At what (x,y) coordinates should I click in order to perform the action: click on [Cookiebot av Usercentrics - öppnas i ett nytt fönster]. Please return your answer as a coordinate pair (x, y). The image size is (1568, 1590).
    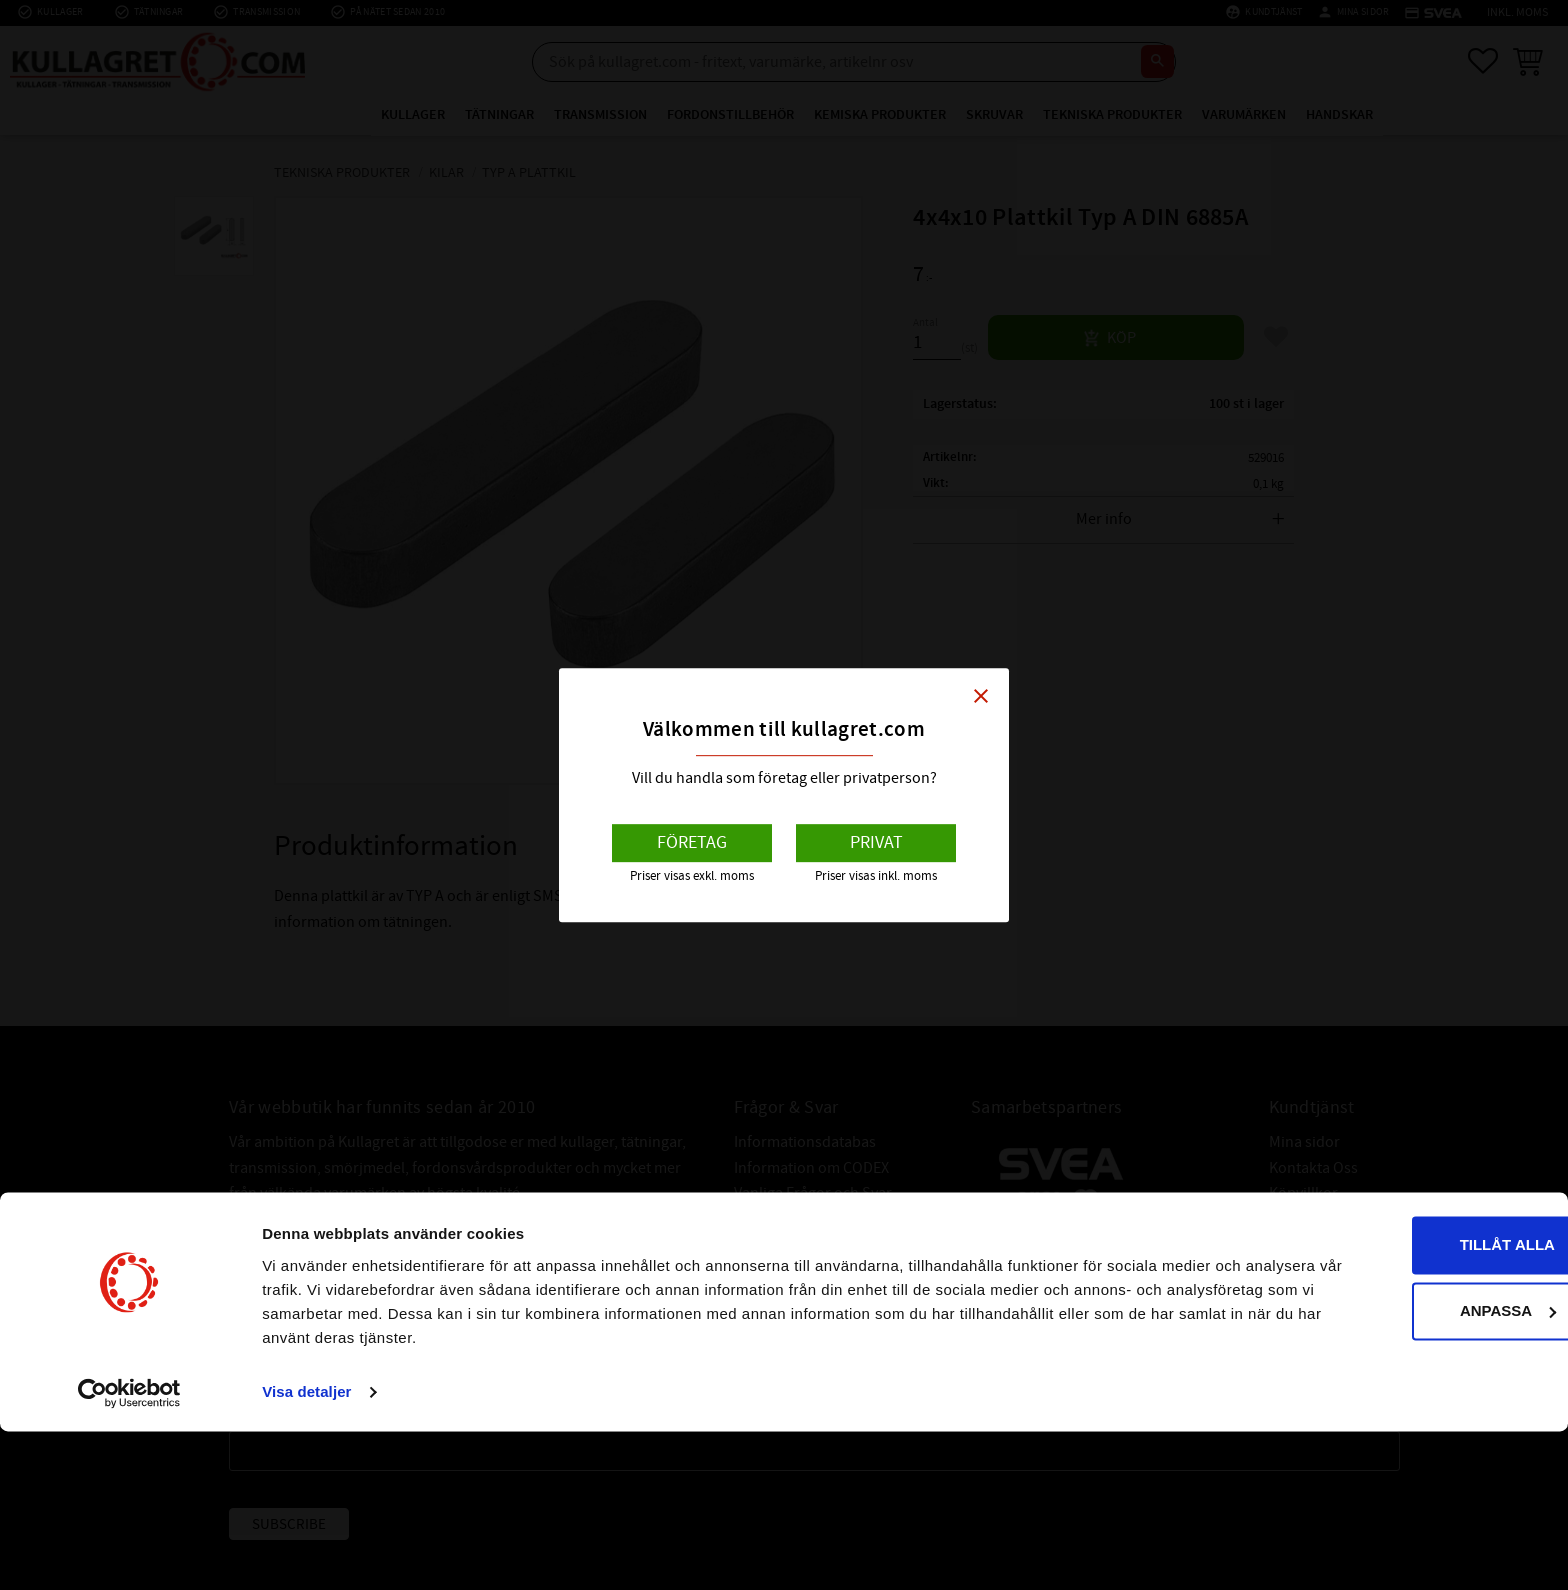
    Looking at the image, I should click on (129, 1551).